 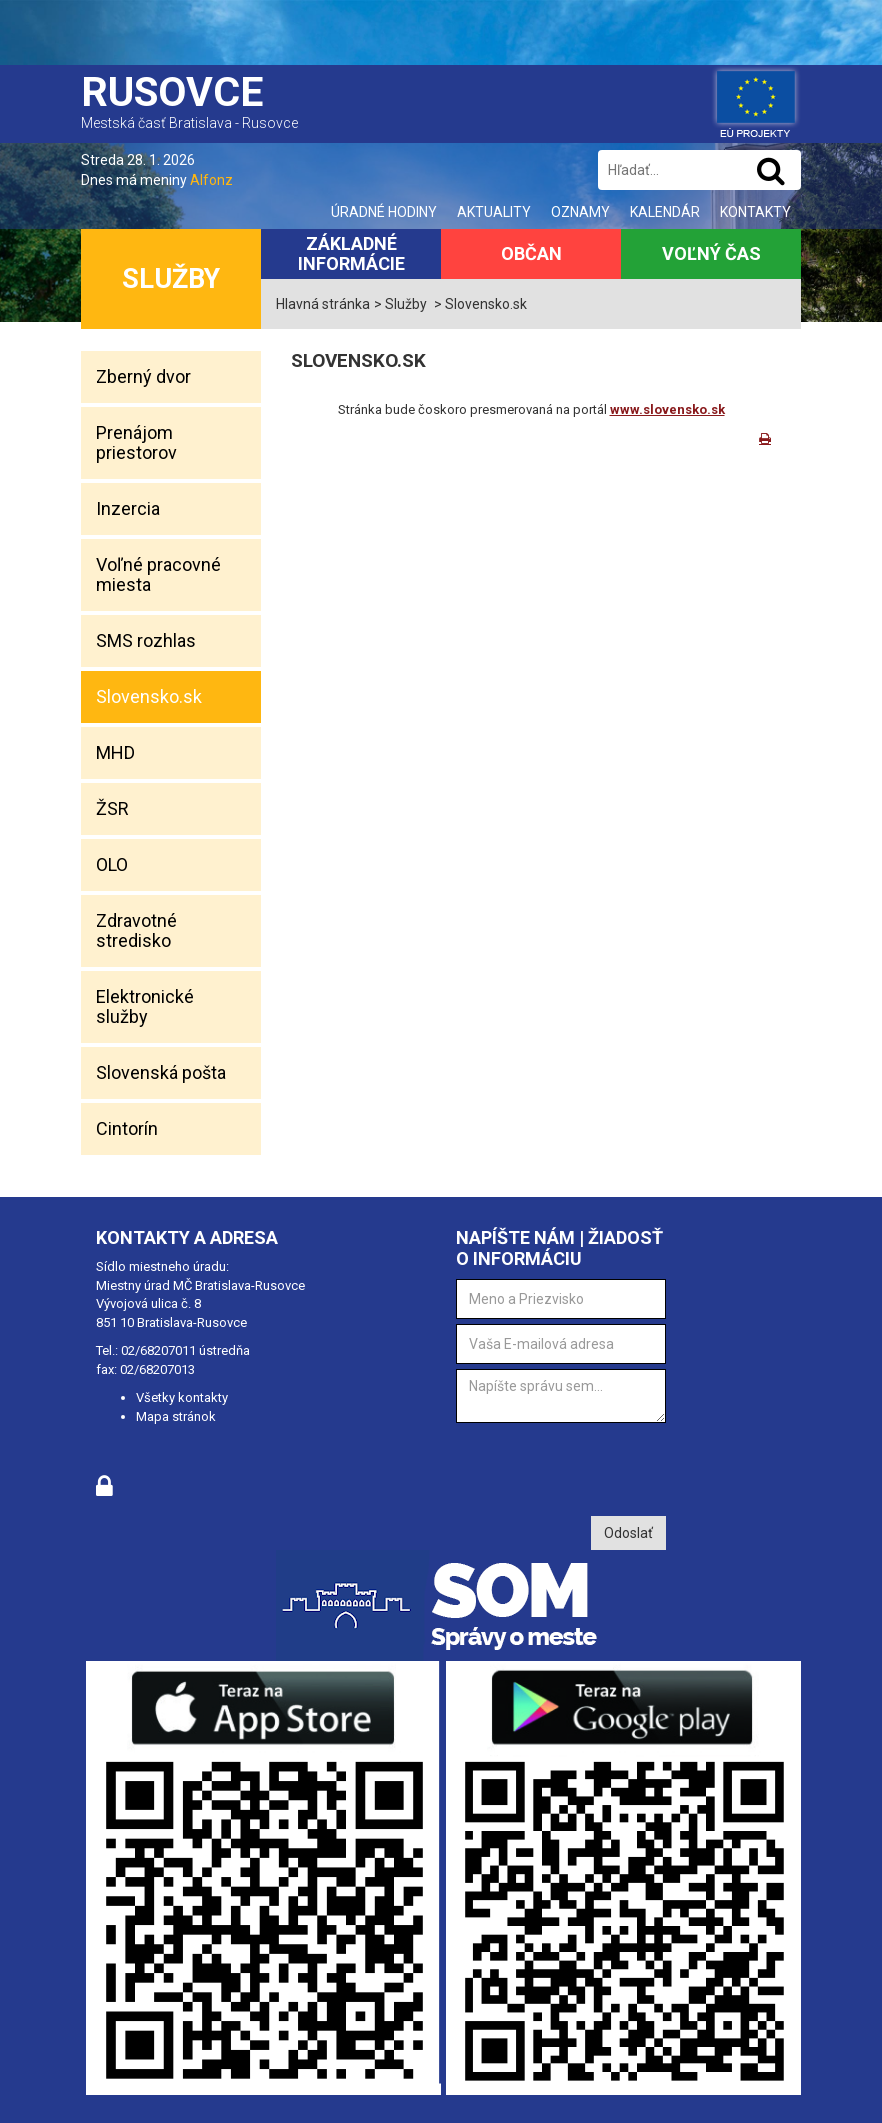 What do you see at coordinates (711, 253) in the screenshot?
I see `Voľný čas` at bounding box center [711, 253].